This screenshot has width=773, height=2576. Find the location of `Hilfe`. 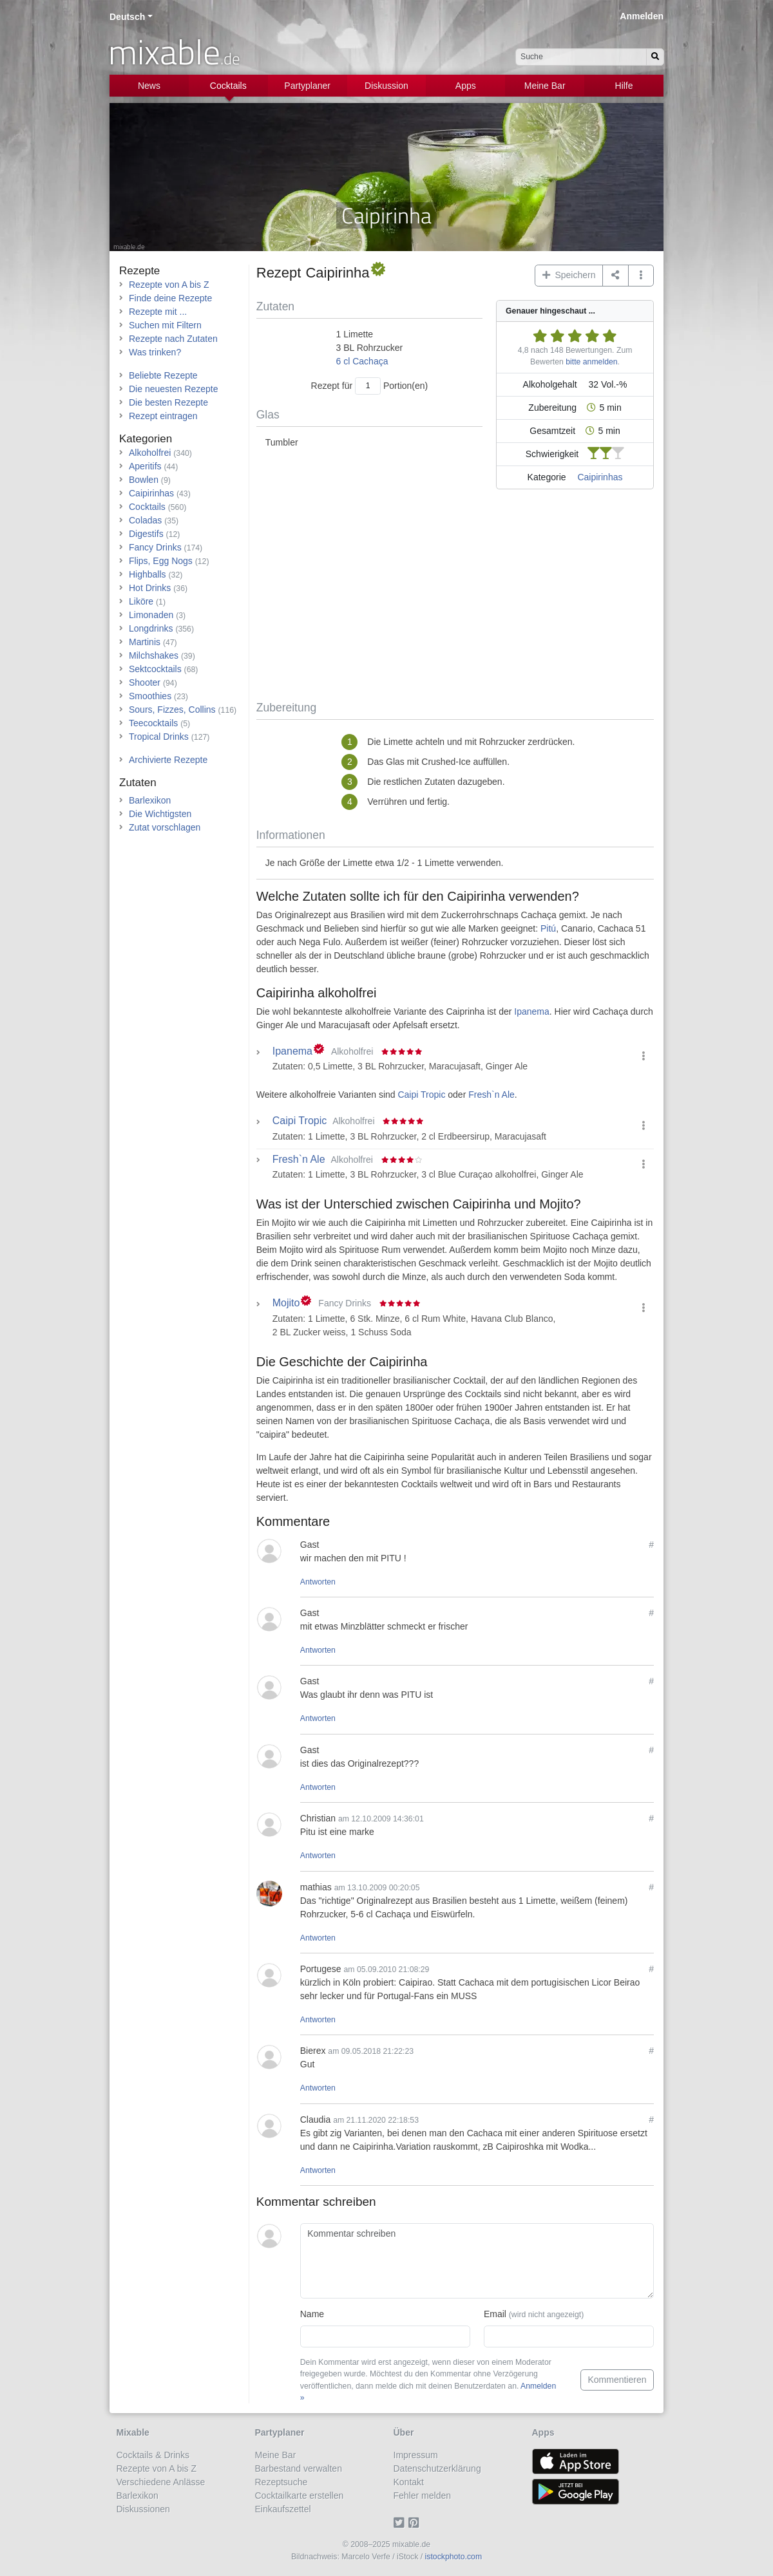

Hilfe is located at coordinates (624, 85).